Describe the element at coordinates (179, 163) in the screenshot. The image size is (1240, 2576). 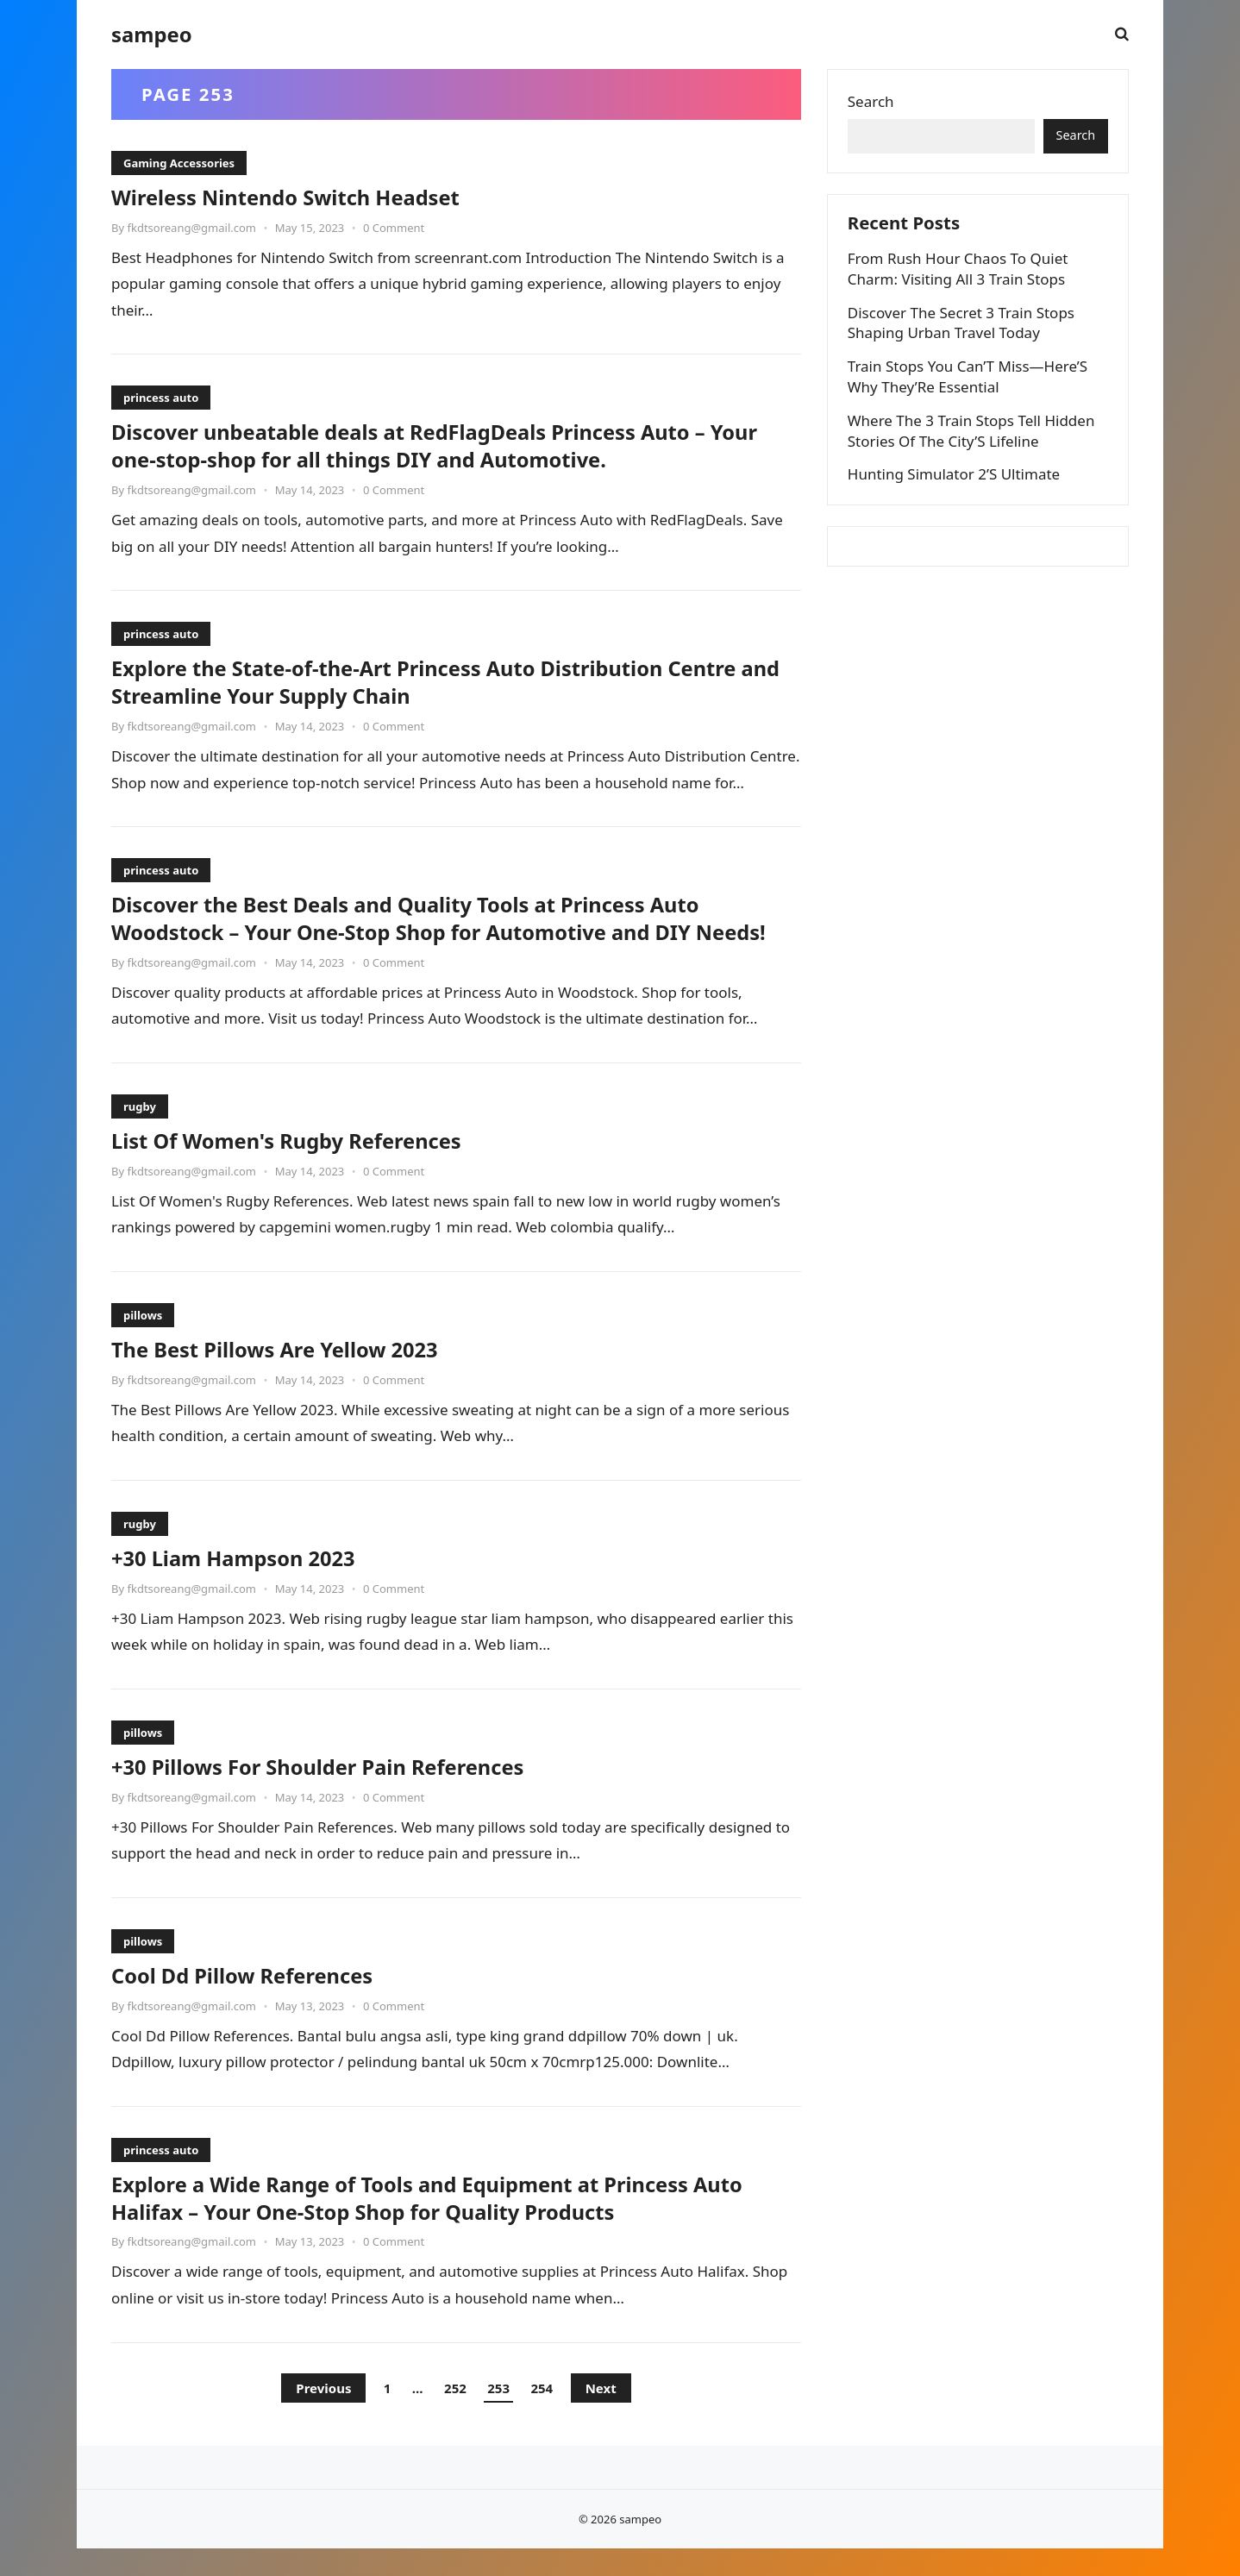
I see `Gaming Accessories` at that location.